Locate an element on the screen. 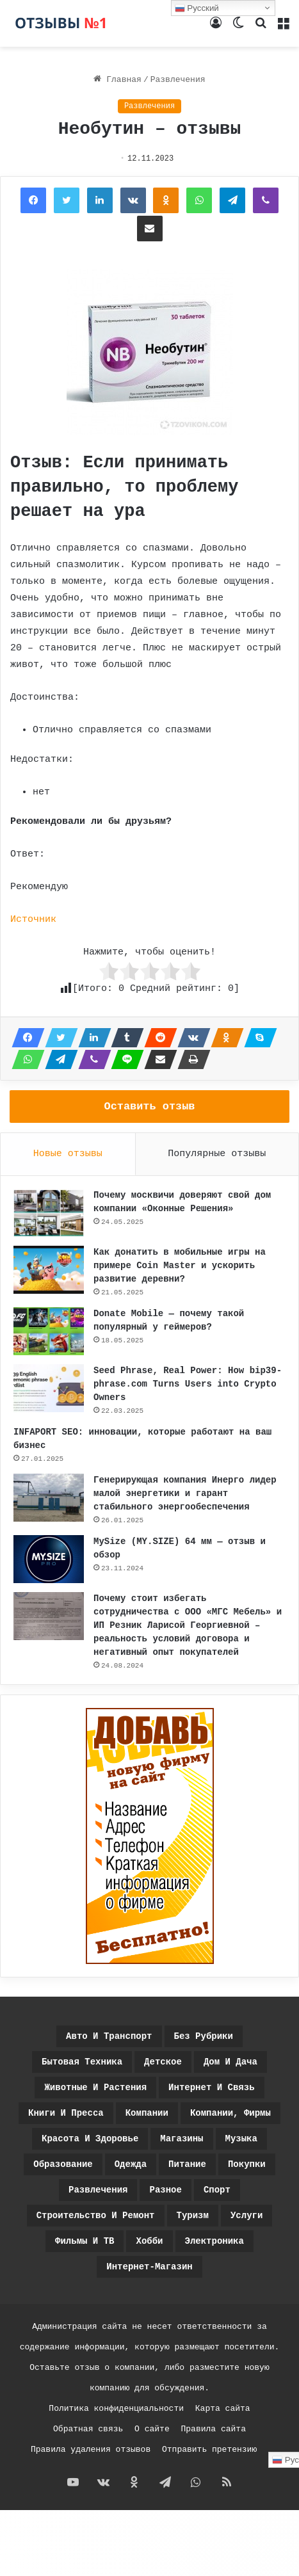 The width and height of the screenshot is (299, 2576). Животные и растения [Животные и растения (25 элементов)] is located at coordinates (95, 2087).